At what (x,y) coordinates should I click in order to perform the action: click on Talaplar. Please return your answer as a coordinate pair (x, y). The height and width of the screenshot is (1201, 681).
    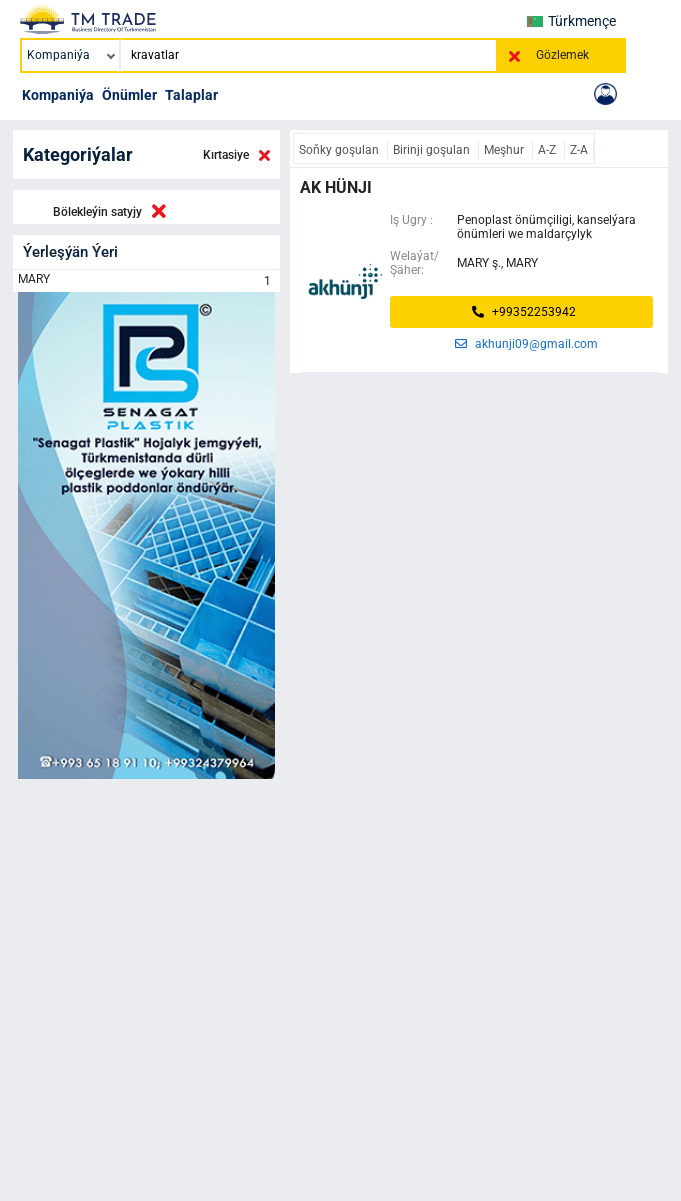
    Looking at the image, I should click on (191, 95).